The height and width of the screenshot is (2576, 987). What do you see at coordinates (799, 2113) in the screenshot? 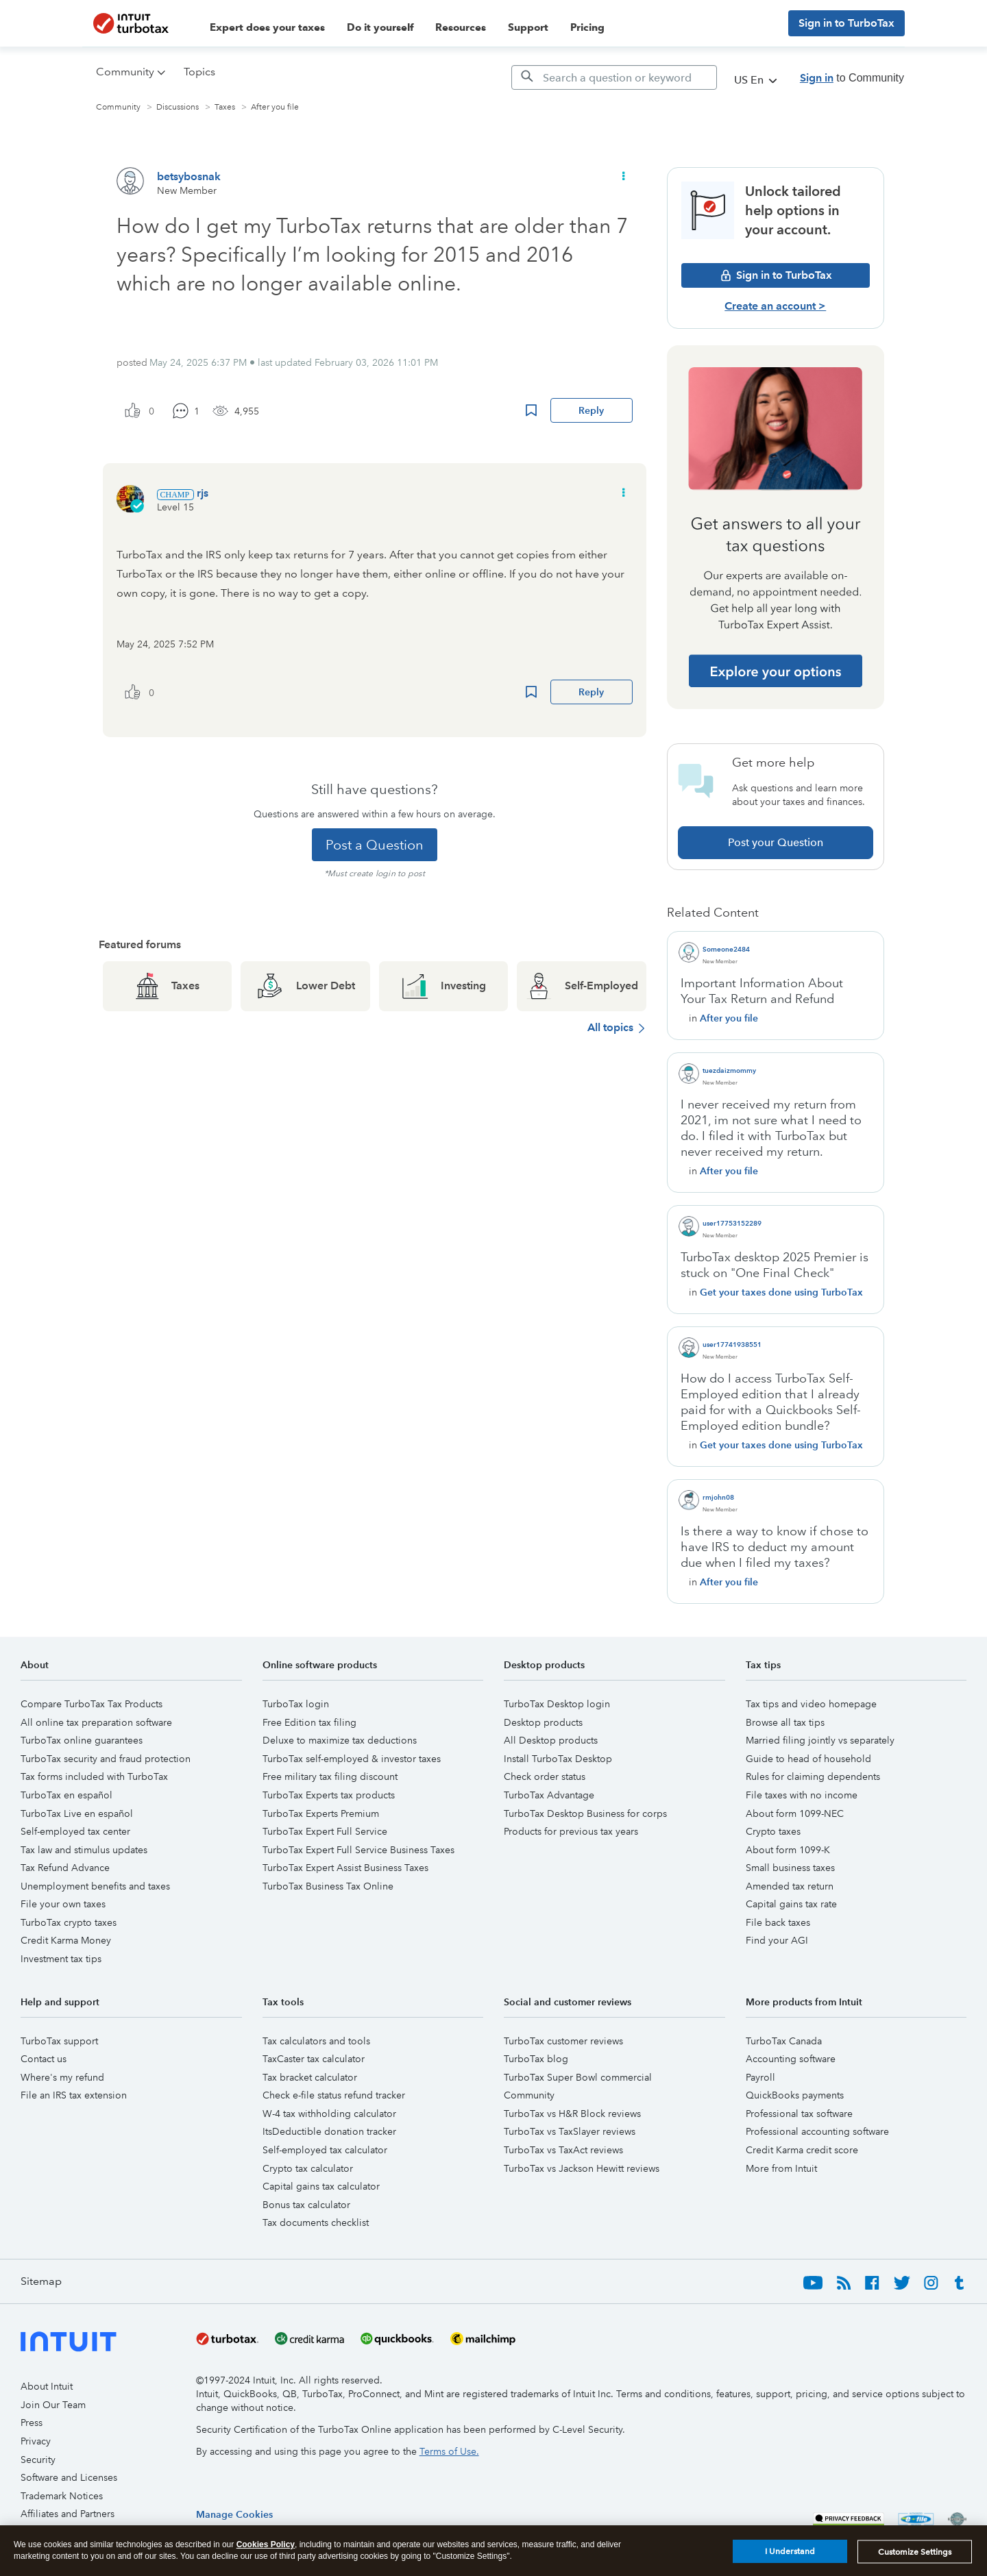
I see `Professional tax software` at bounding box center [799, 2113].